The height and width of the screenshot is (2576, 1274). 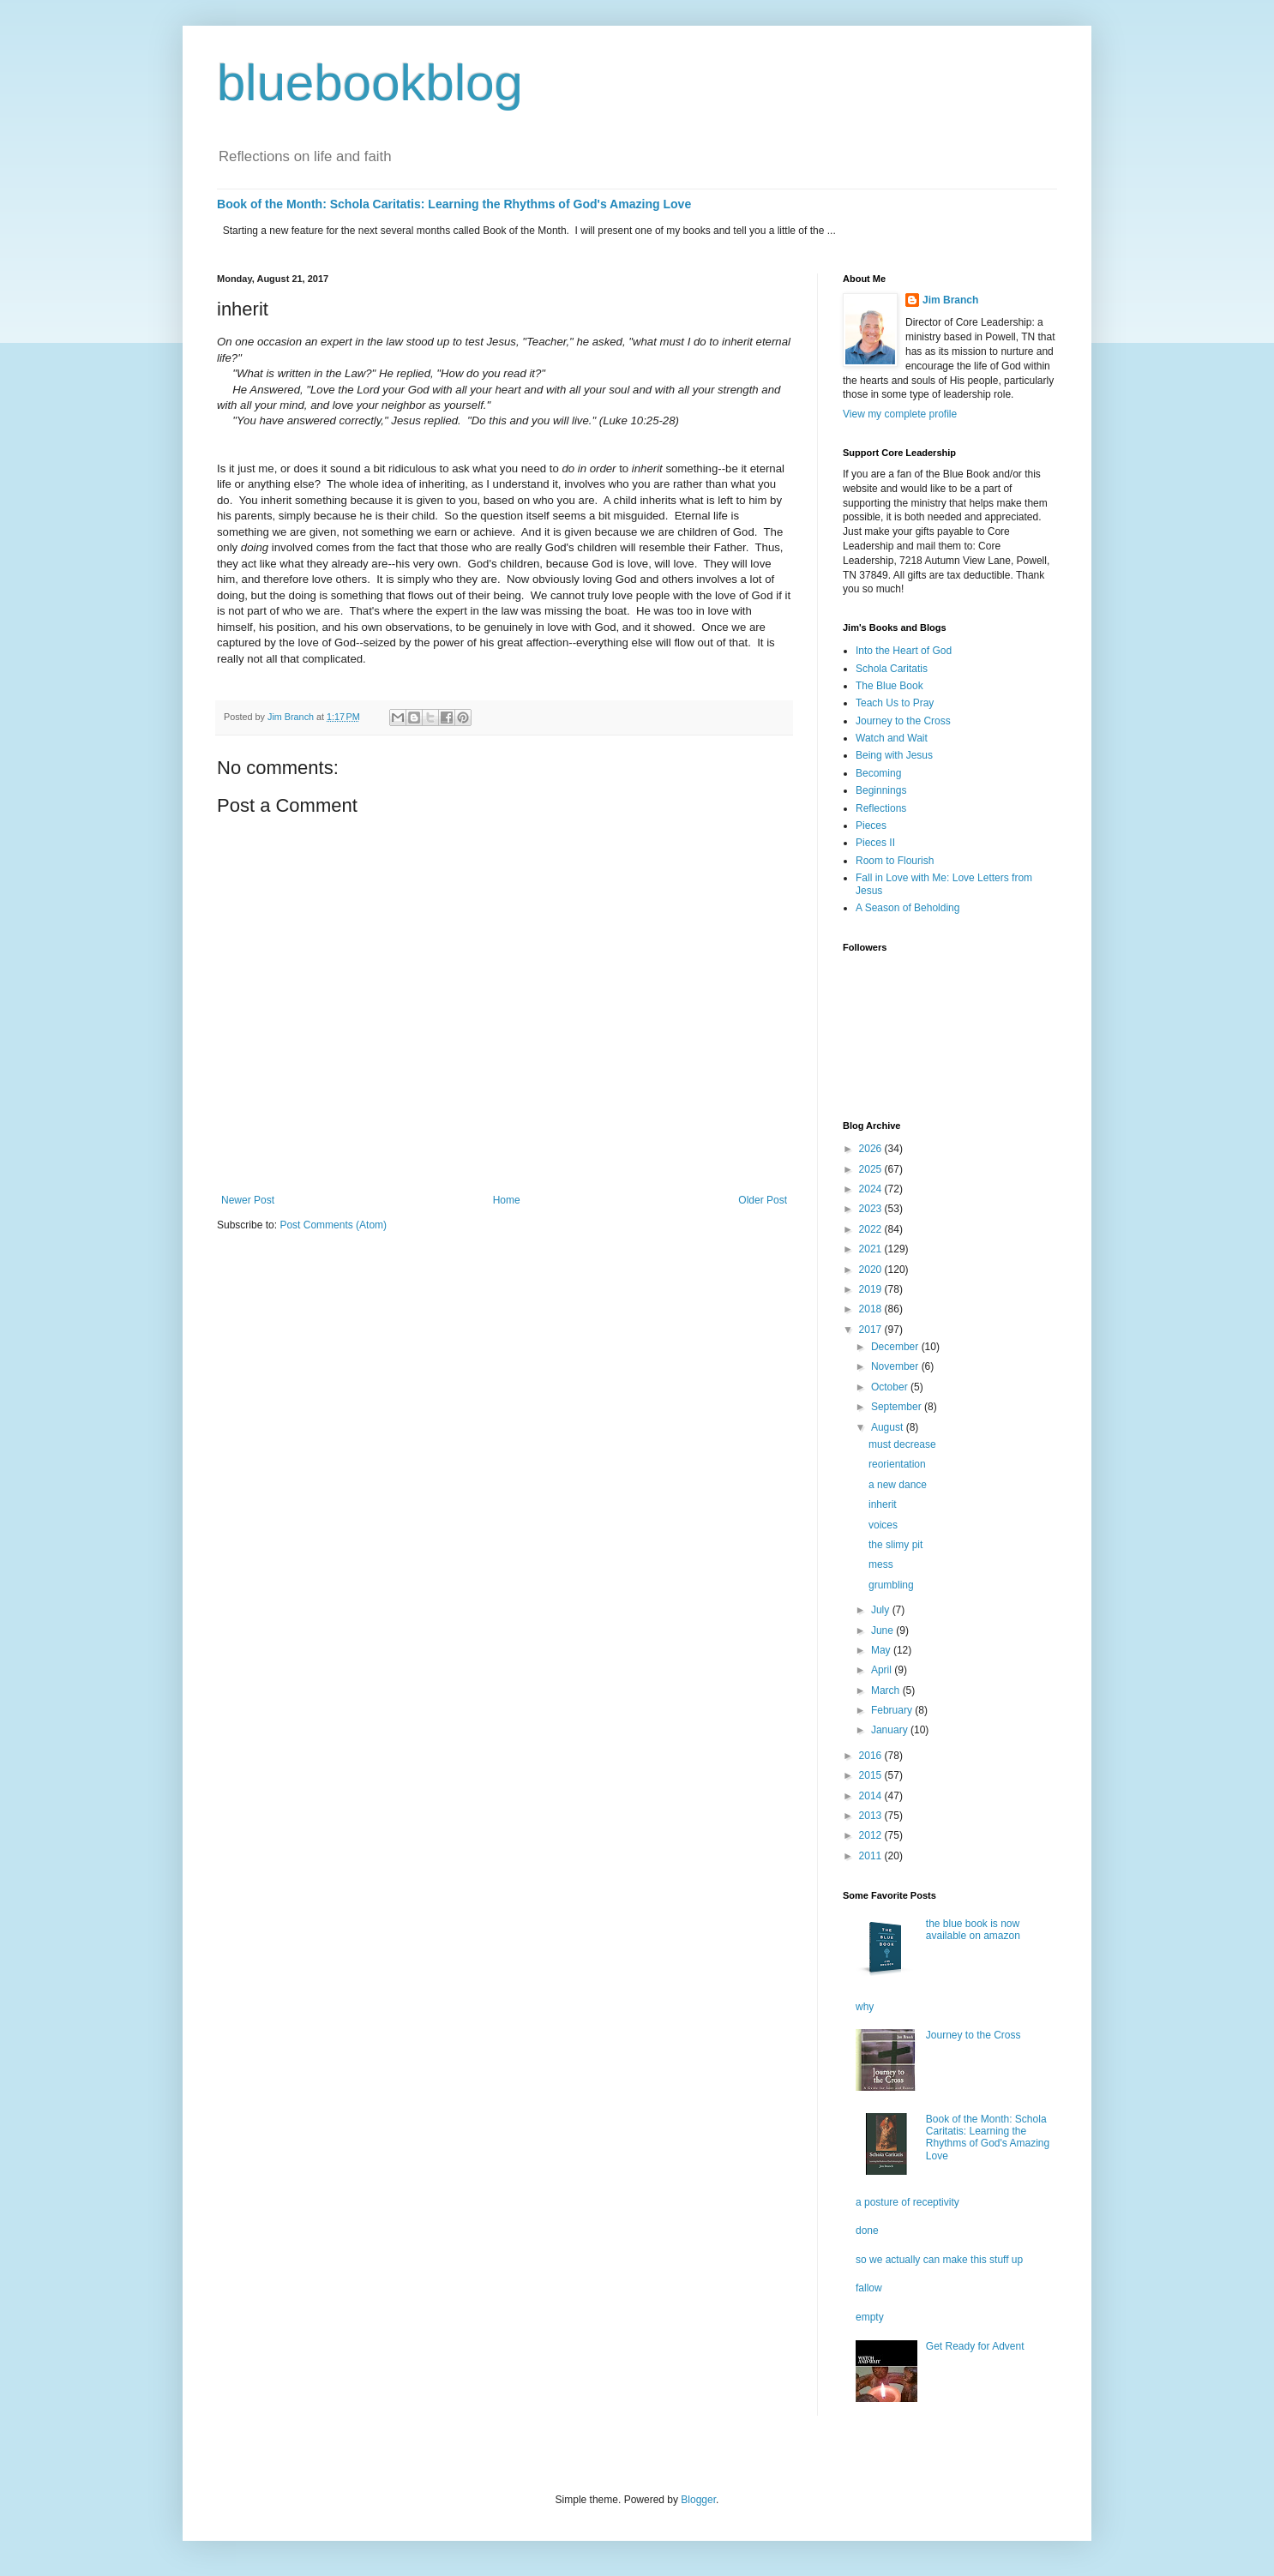 I want to click on Blogger, so click(x=698, y=2500).